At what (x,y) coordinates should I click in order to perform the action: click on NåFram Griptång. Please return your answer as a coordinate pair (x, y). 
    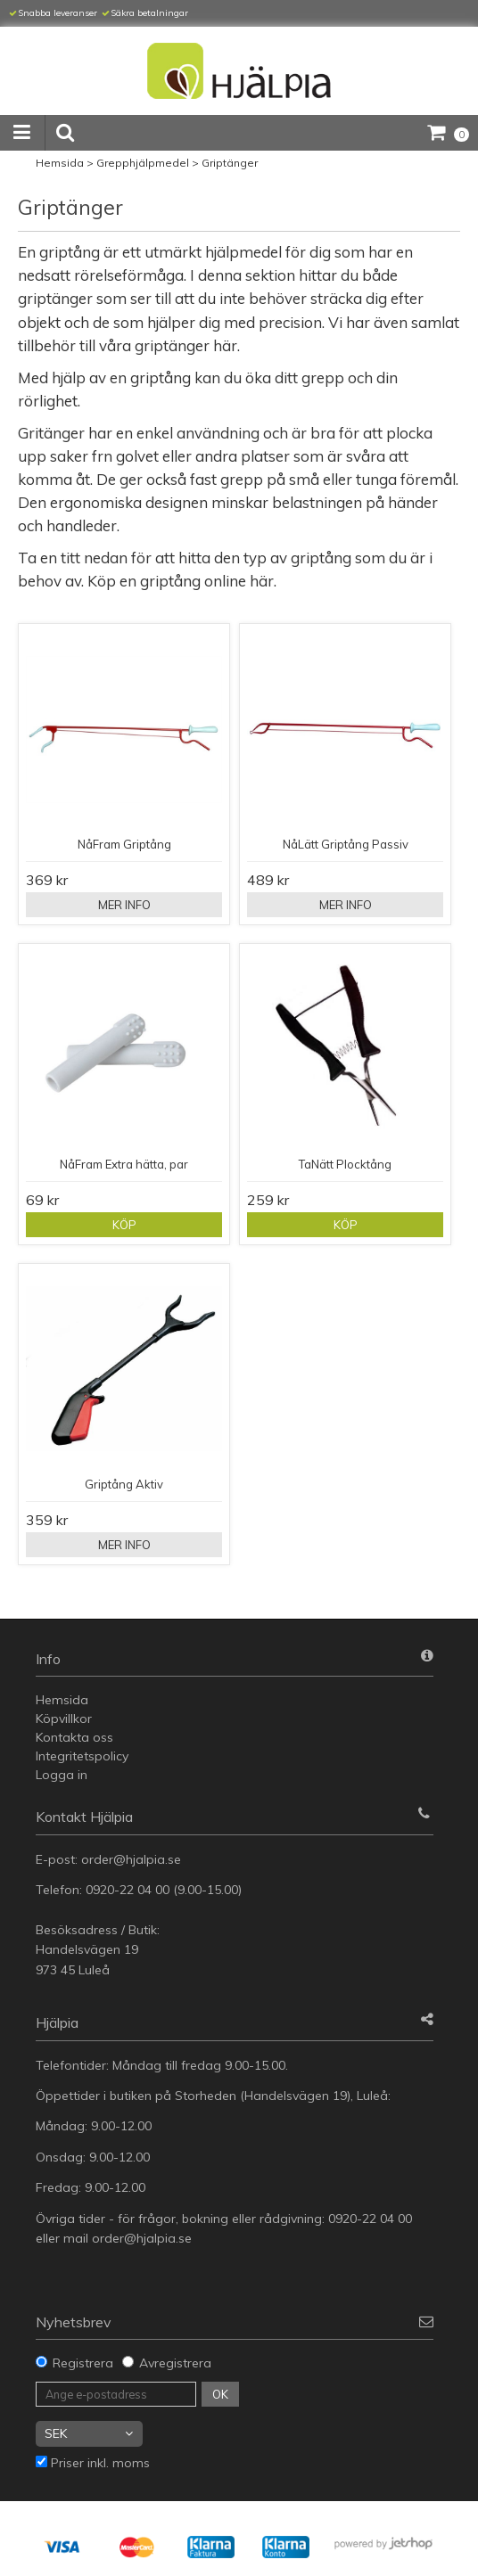
    Looking at the image, I should click on (124, 844).